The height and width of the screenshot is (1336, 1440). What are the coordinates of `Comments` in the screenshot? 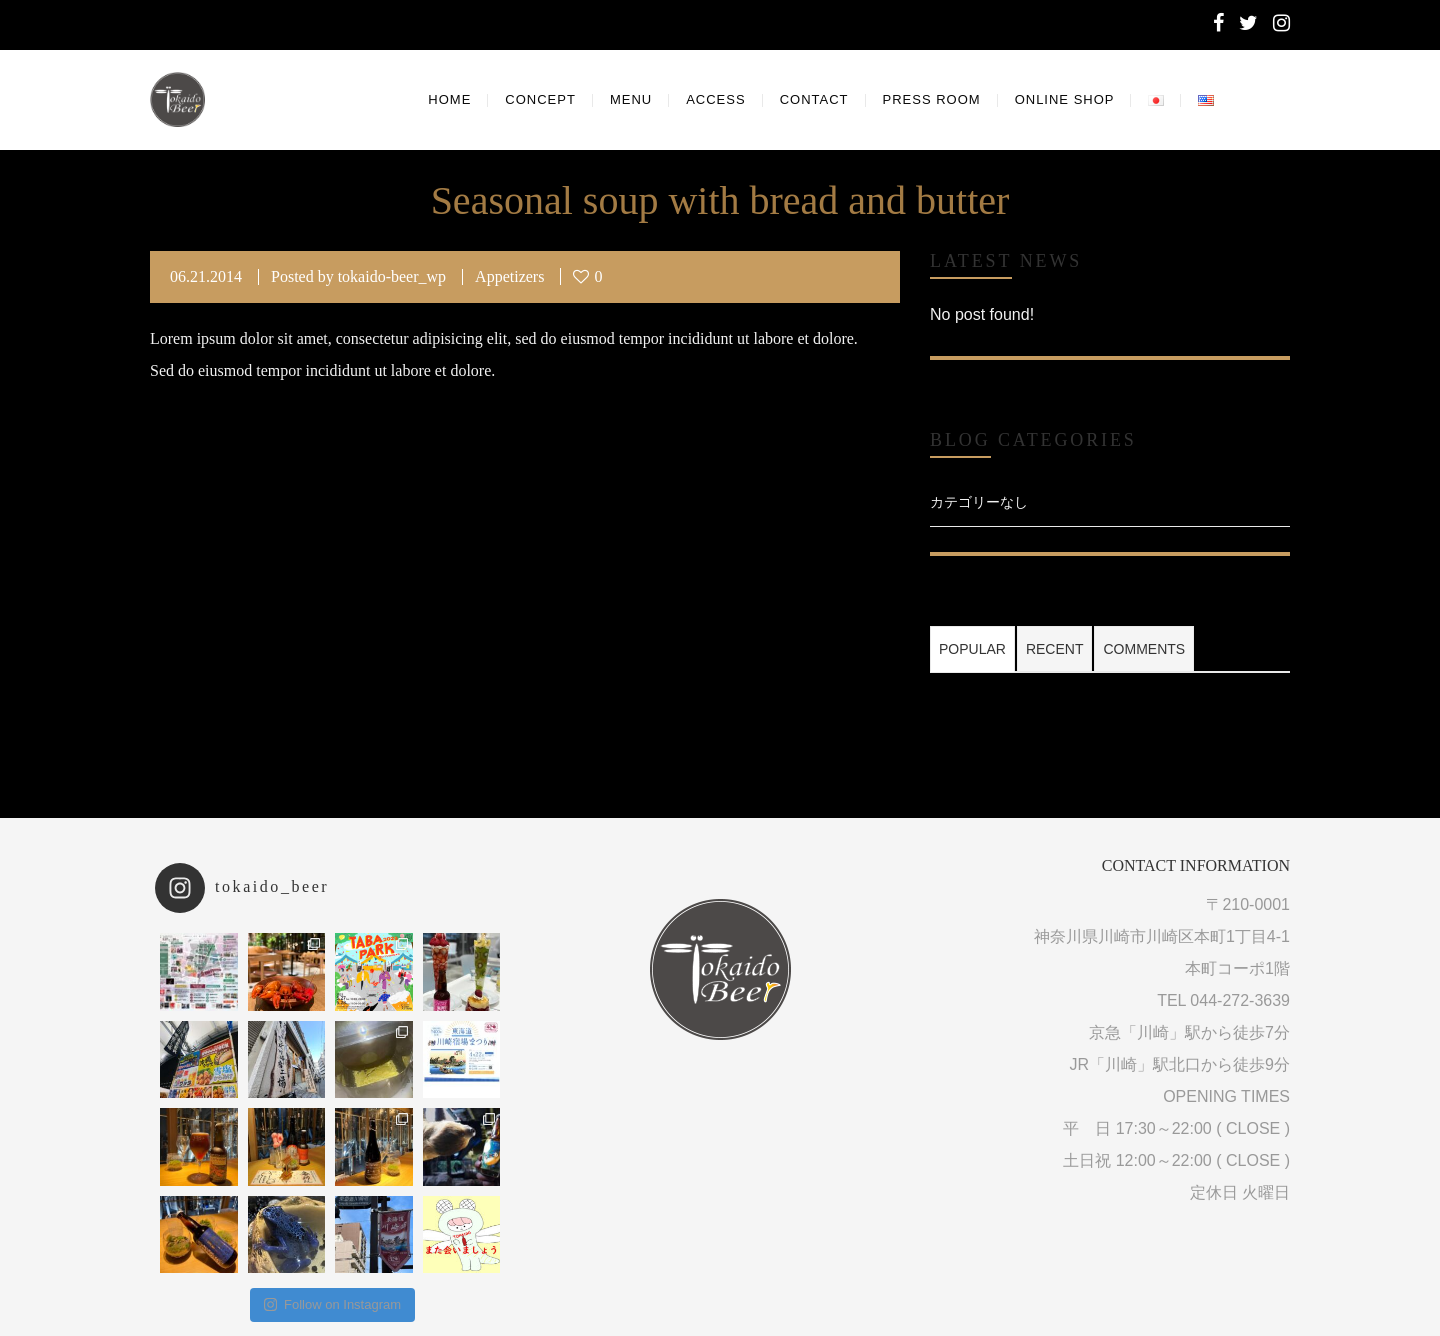 It's located at (1144, 649).